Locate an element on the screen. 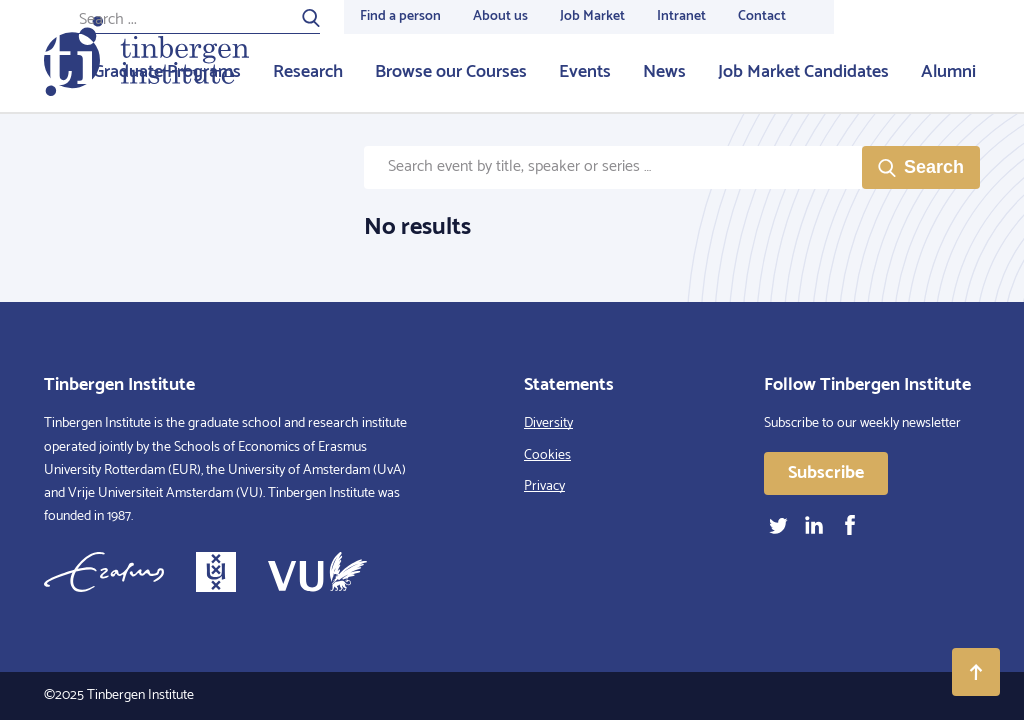 This screenshot has width=1024, height=720. Events is located at coordinates (585, 72).